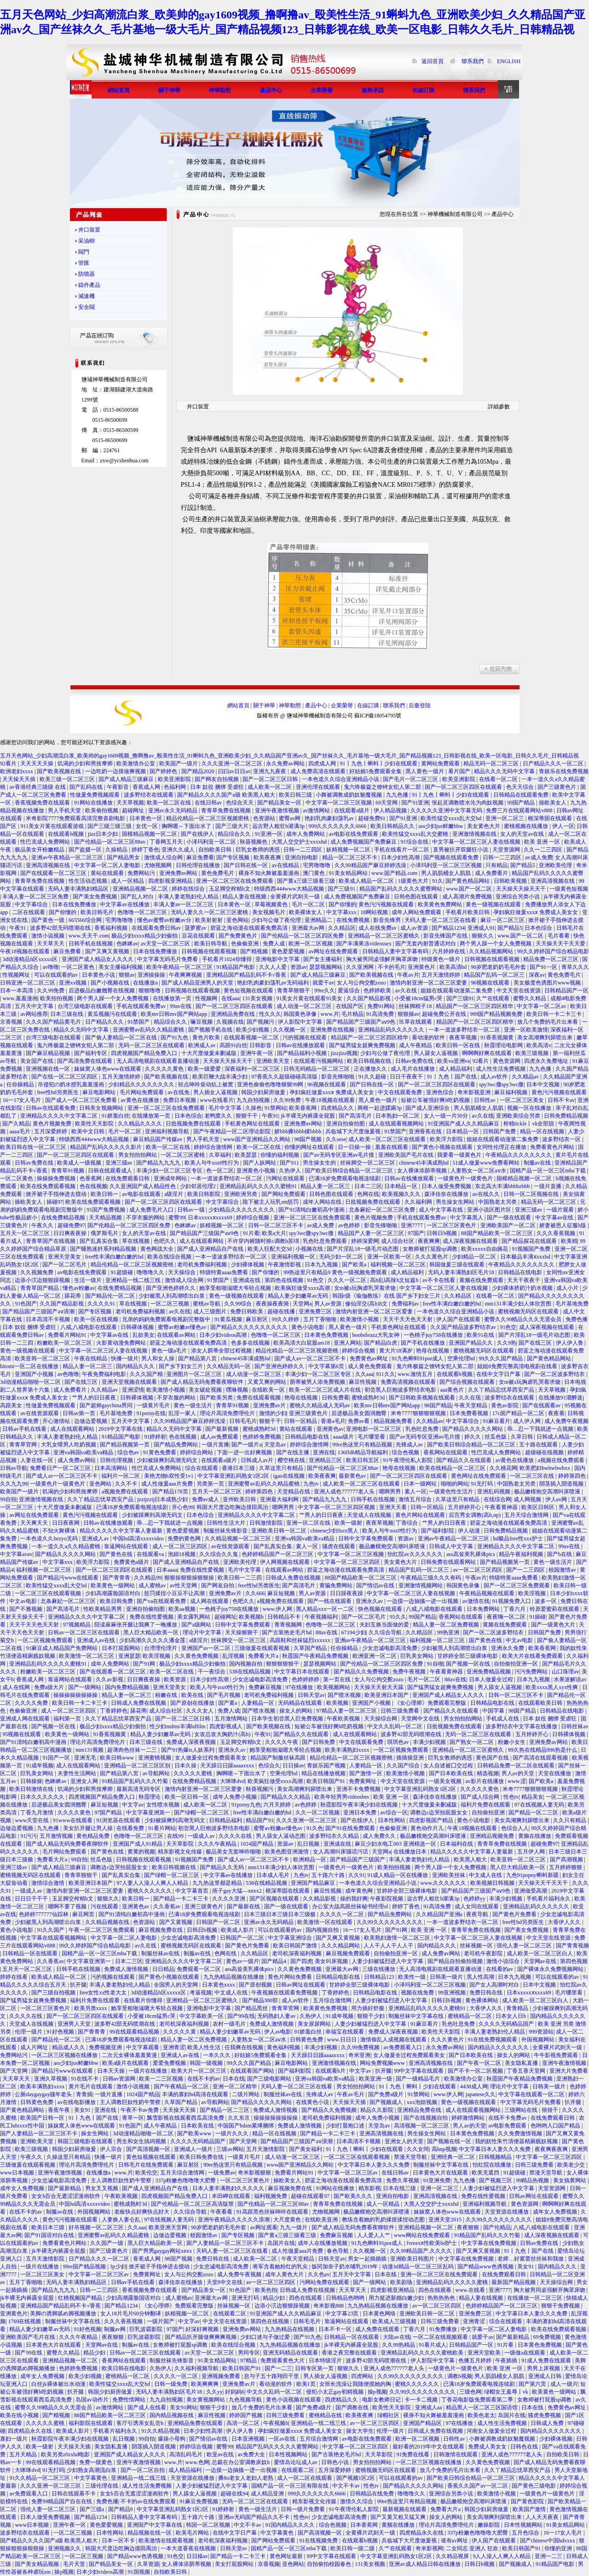  What do you see at coordinates (460, 1155) in the screenshot?
I see `我要看一级黄色片` at bounding box center [460, 1155].